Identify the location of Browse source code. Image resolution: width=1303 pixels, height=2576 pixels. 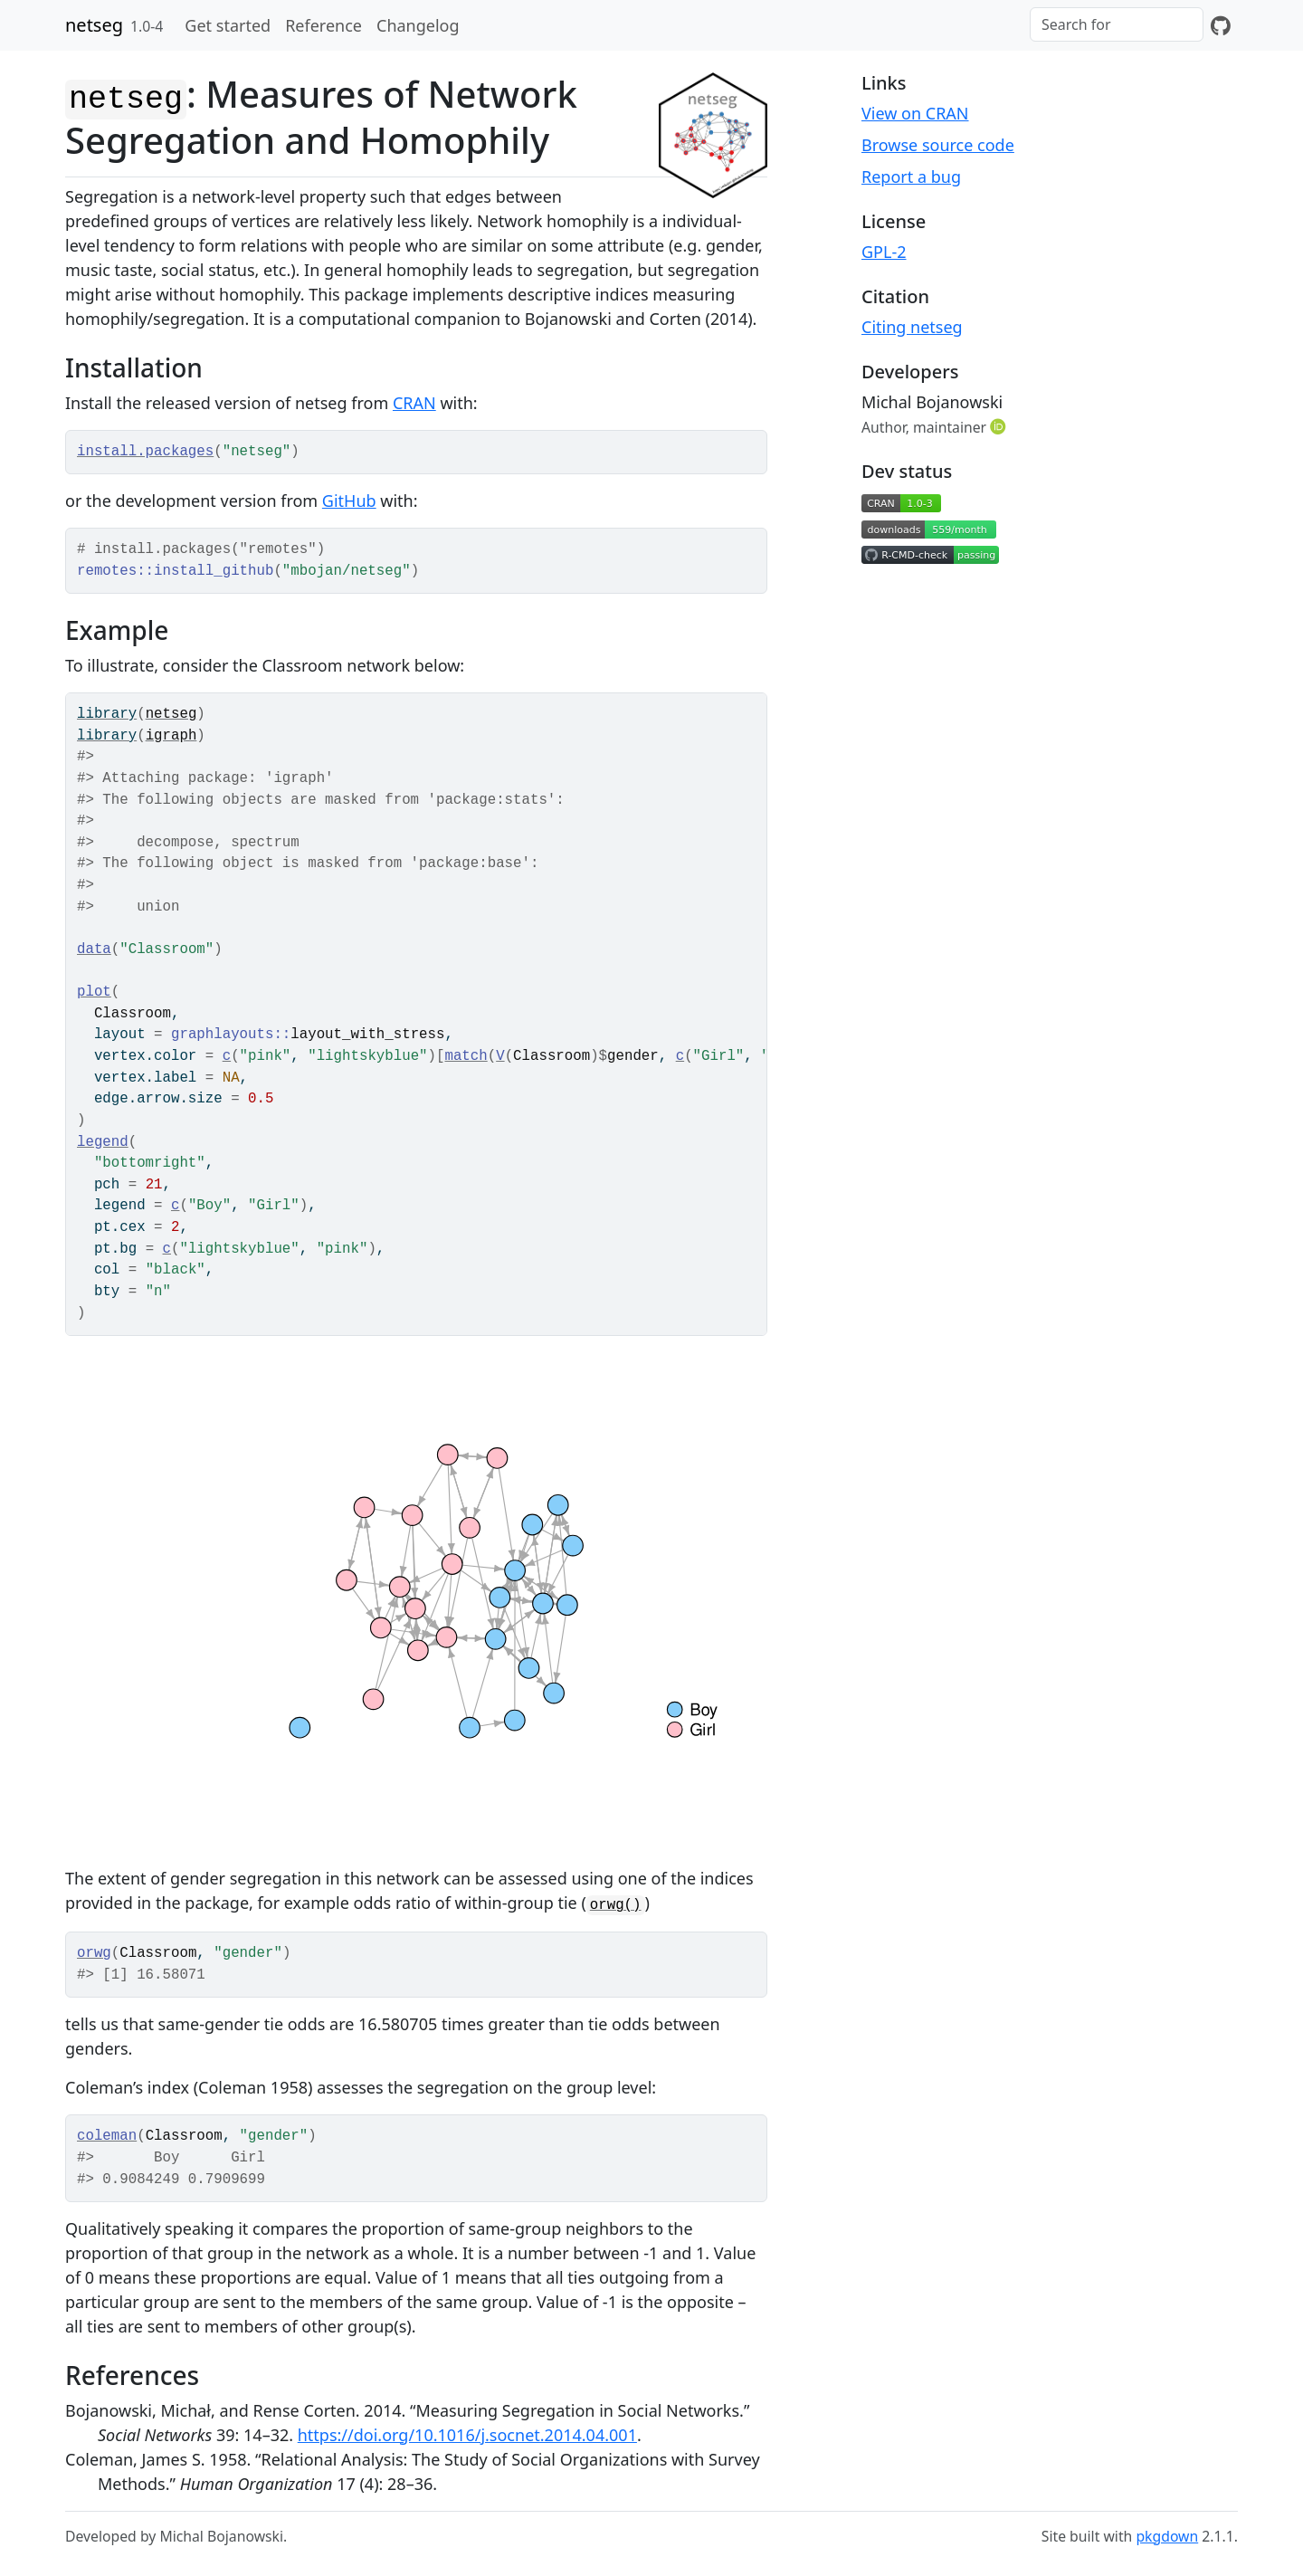
(937, 145).